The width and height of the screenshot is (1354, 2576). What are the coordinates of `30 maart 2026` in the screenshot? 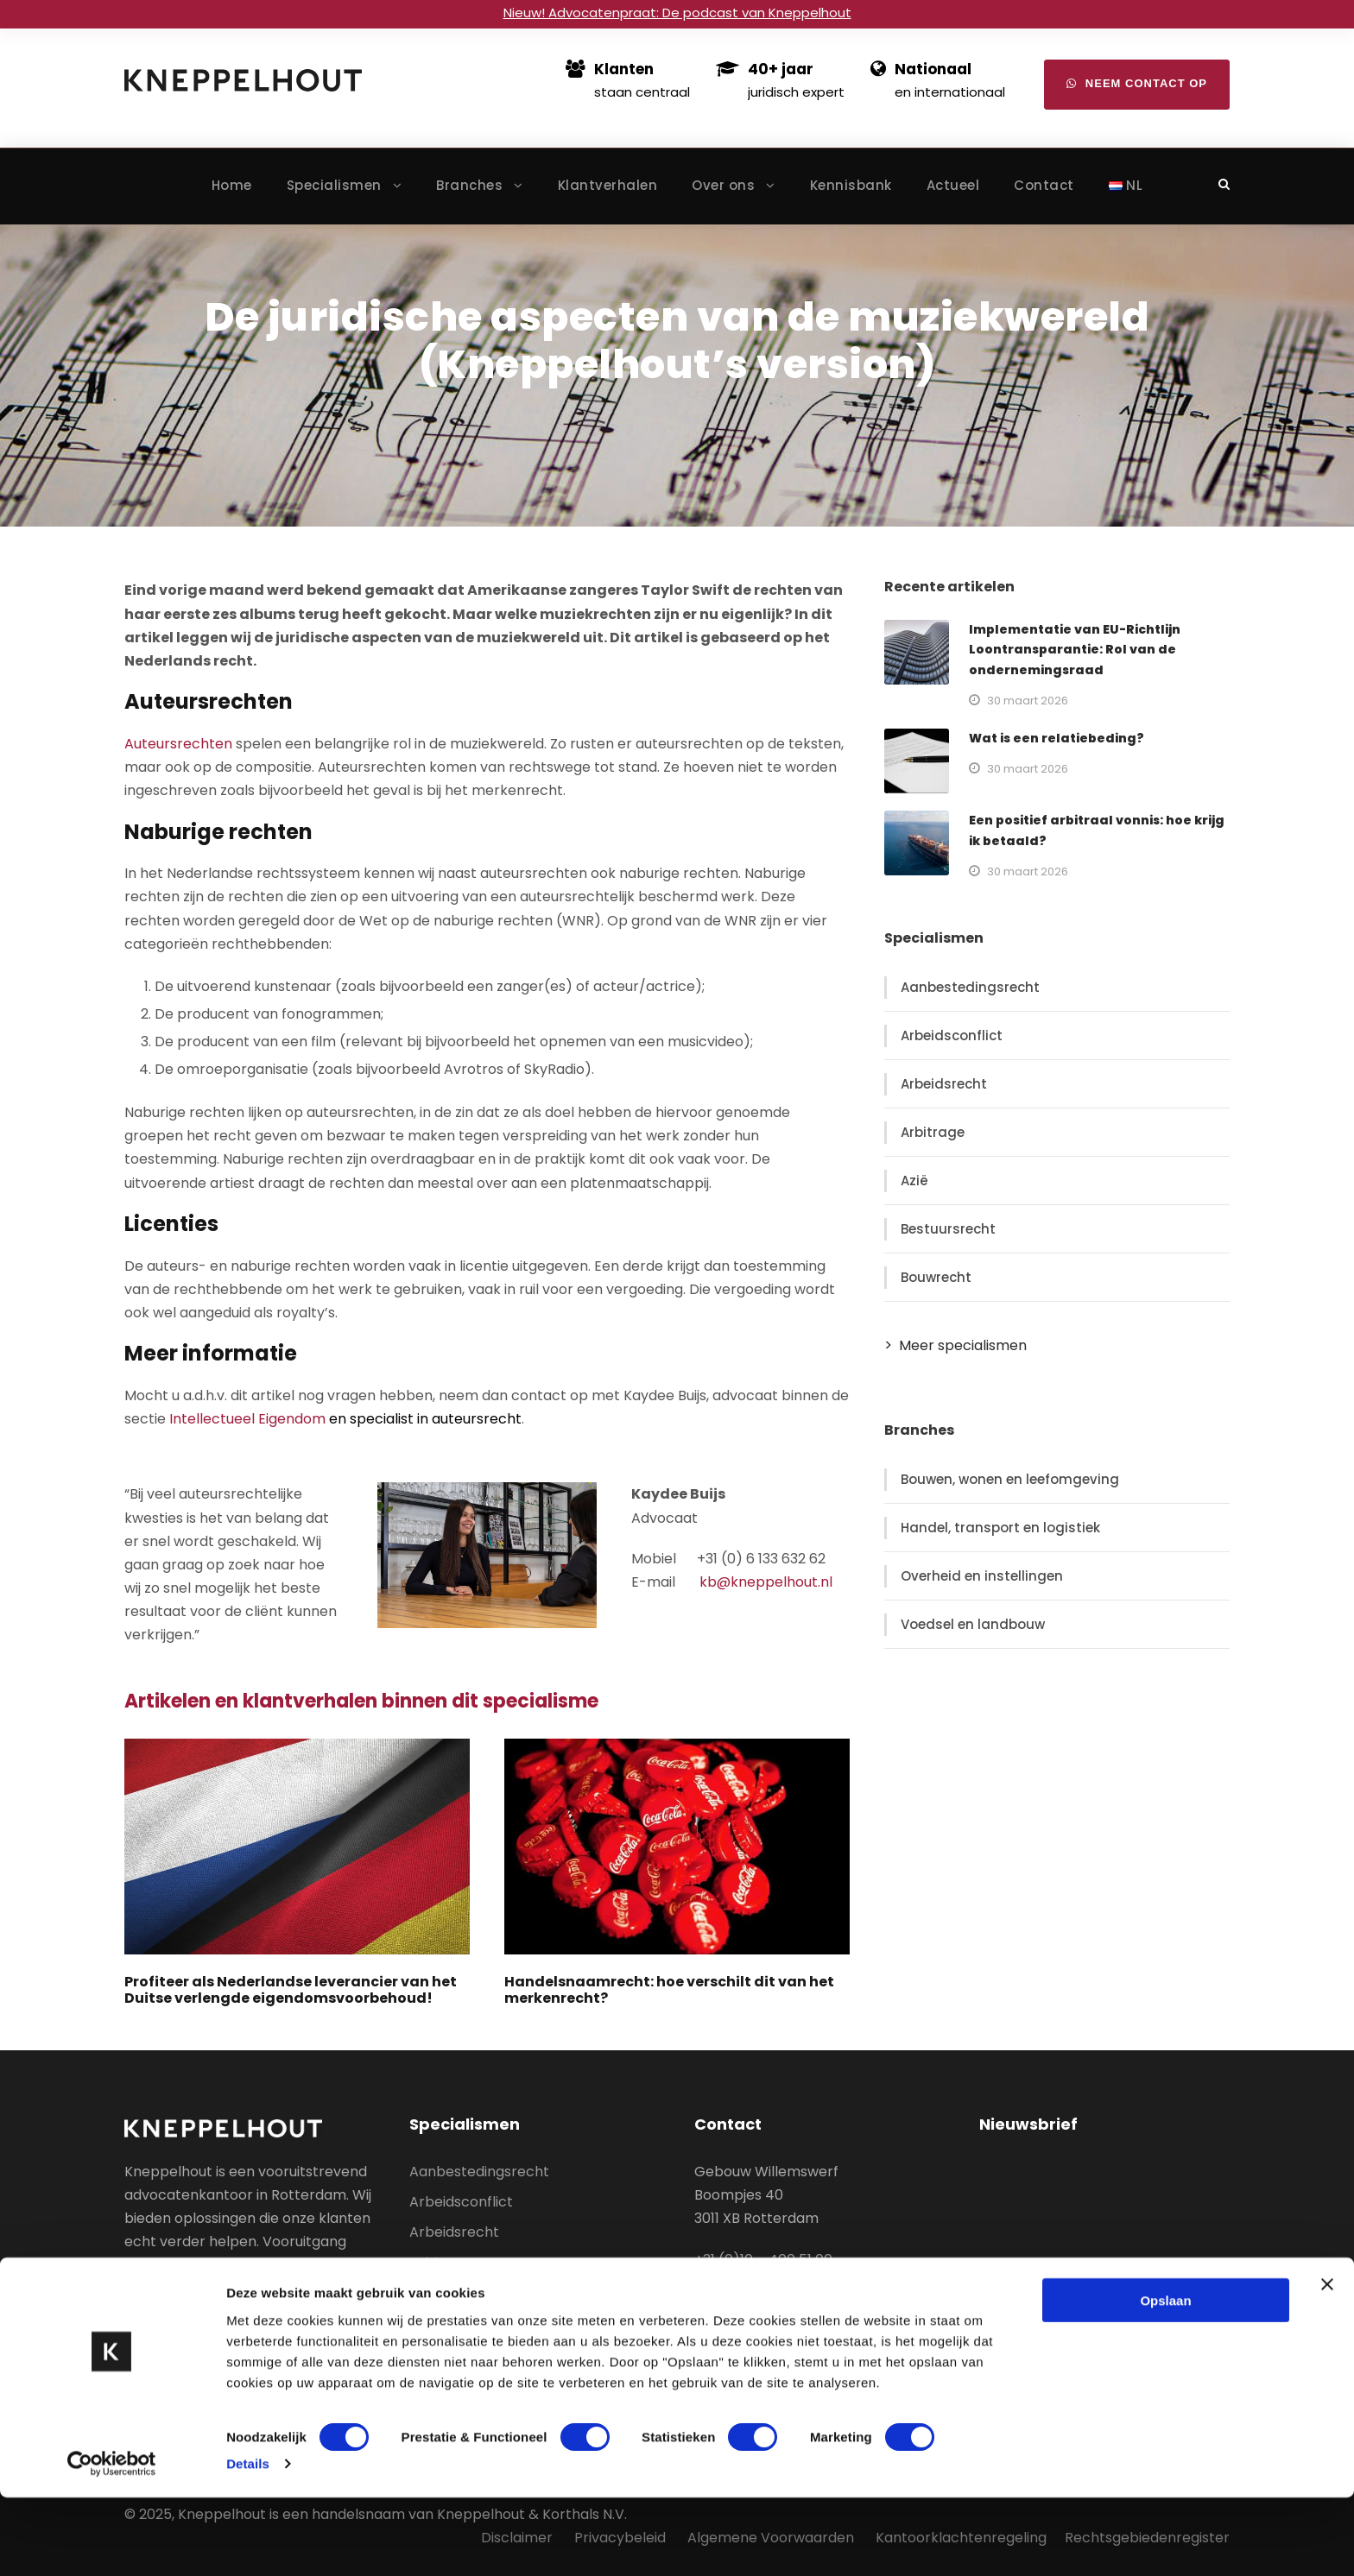 It's located at (1027, 700).